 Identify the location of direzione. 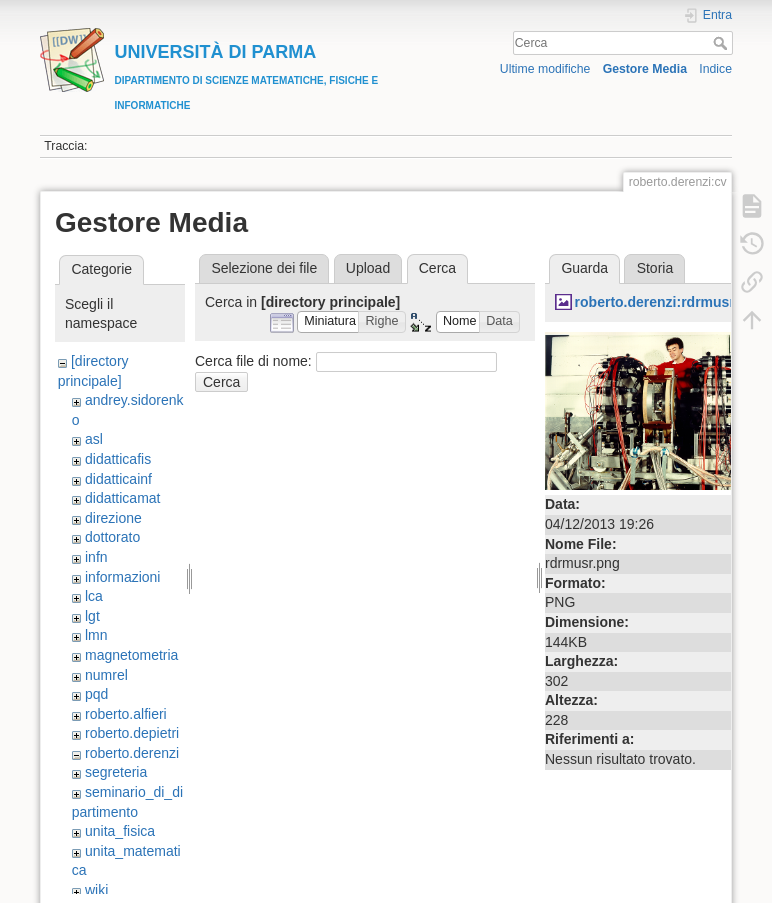
(113, 518).